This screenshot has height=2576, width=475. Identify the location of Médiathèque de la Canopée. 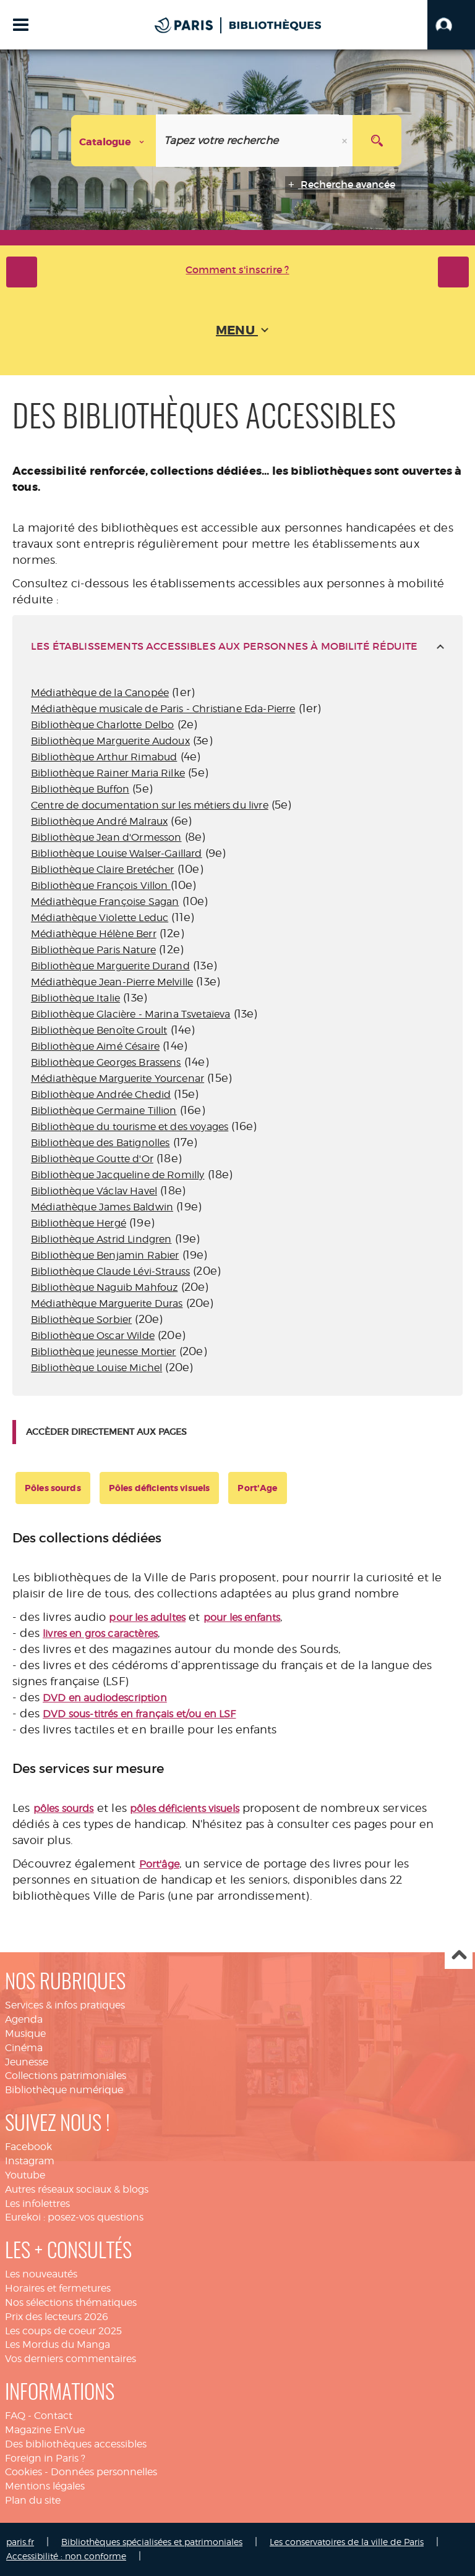
(100, 693).